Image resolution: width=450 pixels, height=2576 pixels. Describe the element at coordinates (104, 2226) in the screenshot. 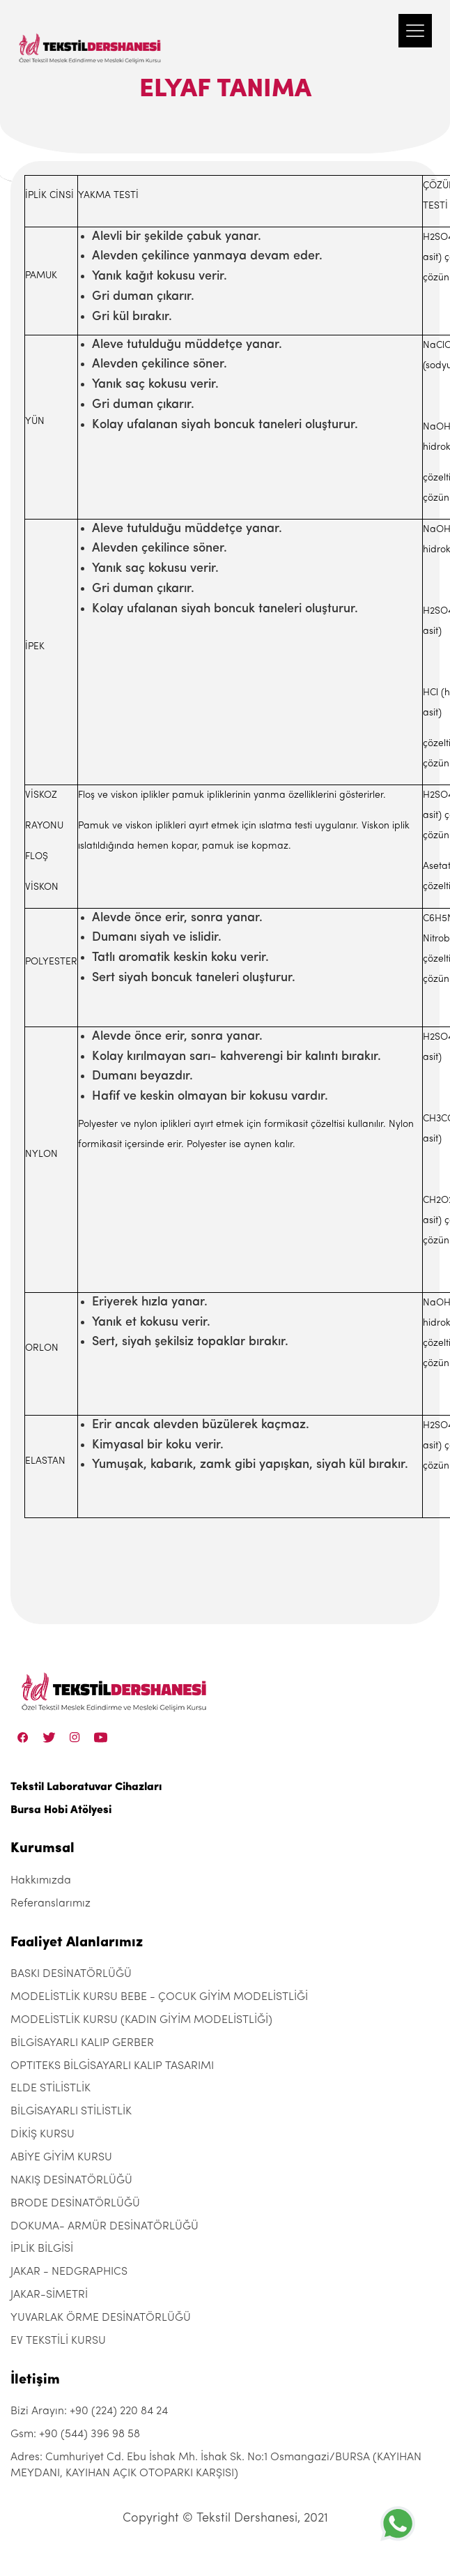

I see `DOKUMA- ARMÜR DESİNATÖRLÜĞÜ` at that location.